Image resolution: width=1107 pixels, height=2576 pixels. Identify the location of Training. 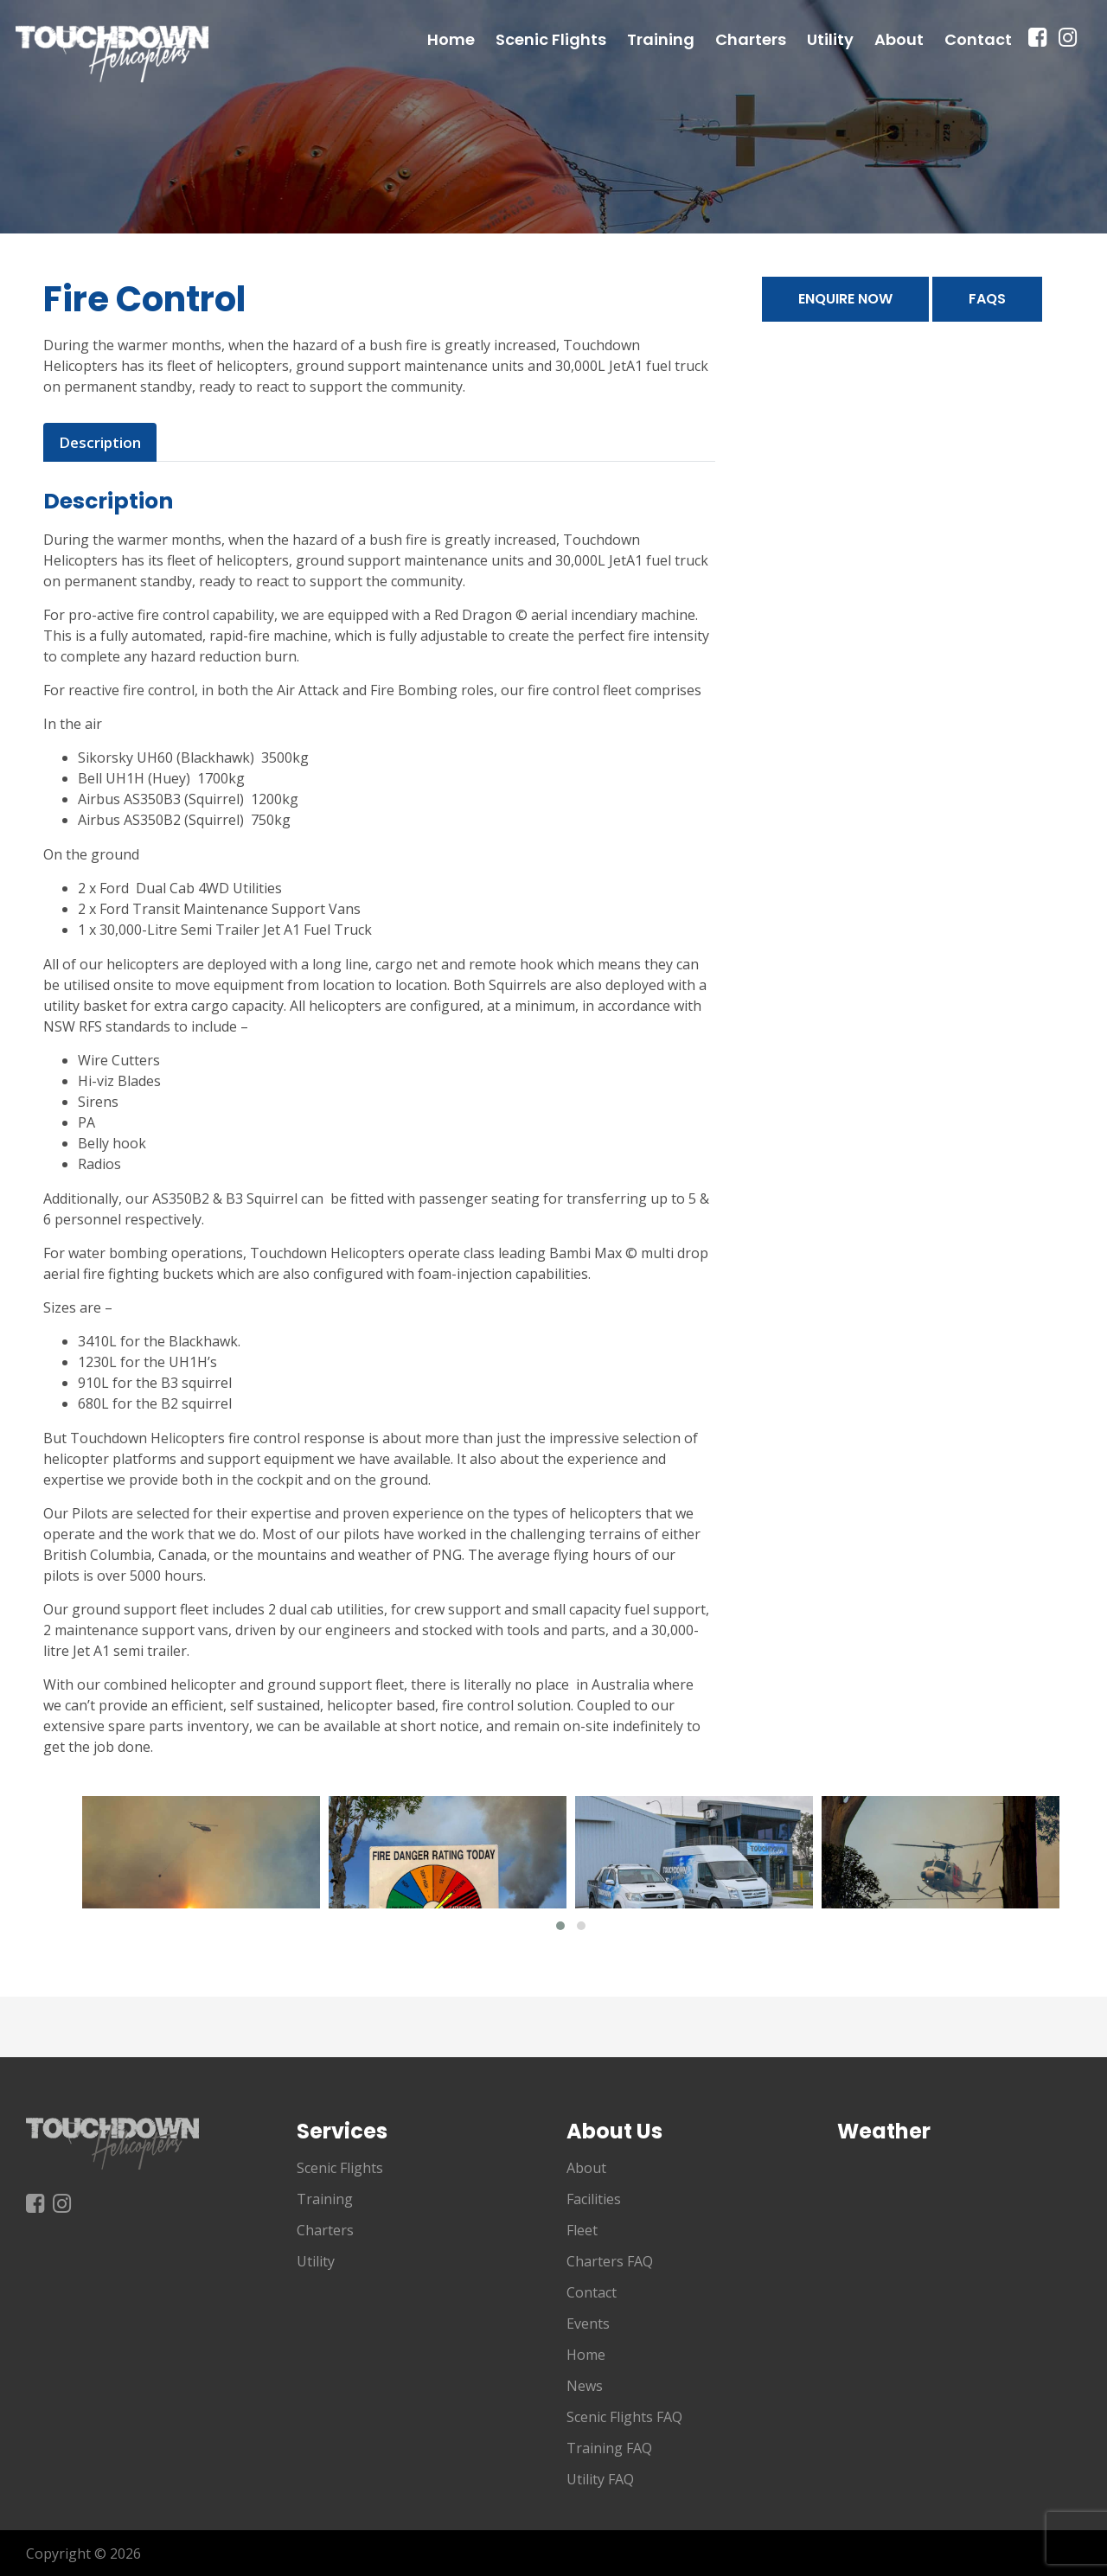
(660, 56).